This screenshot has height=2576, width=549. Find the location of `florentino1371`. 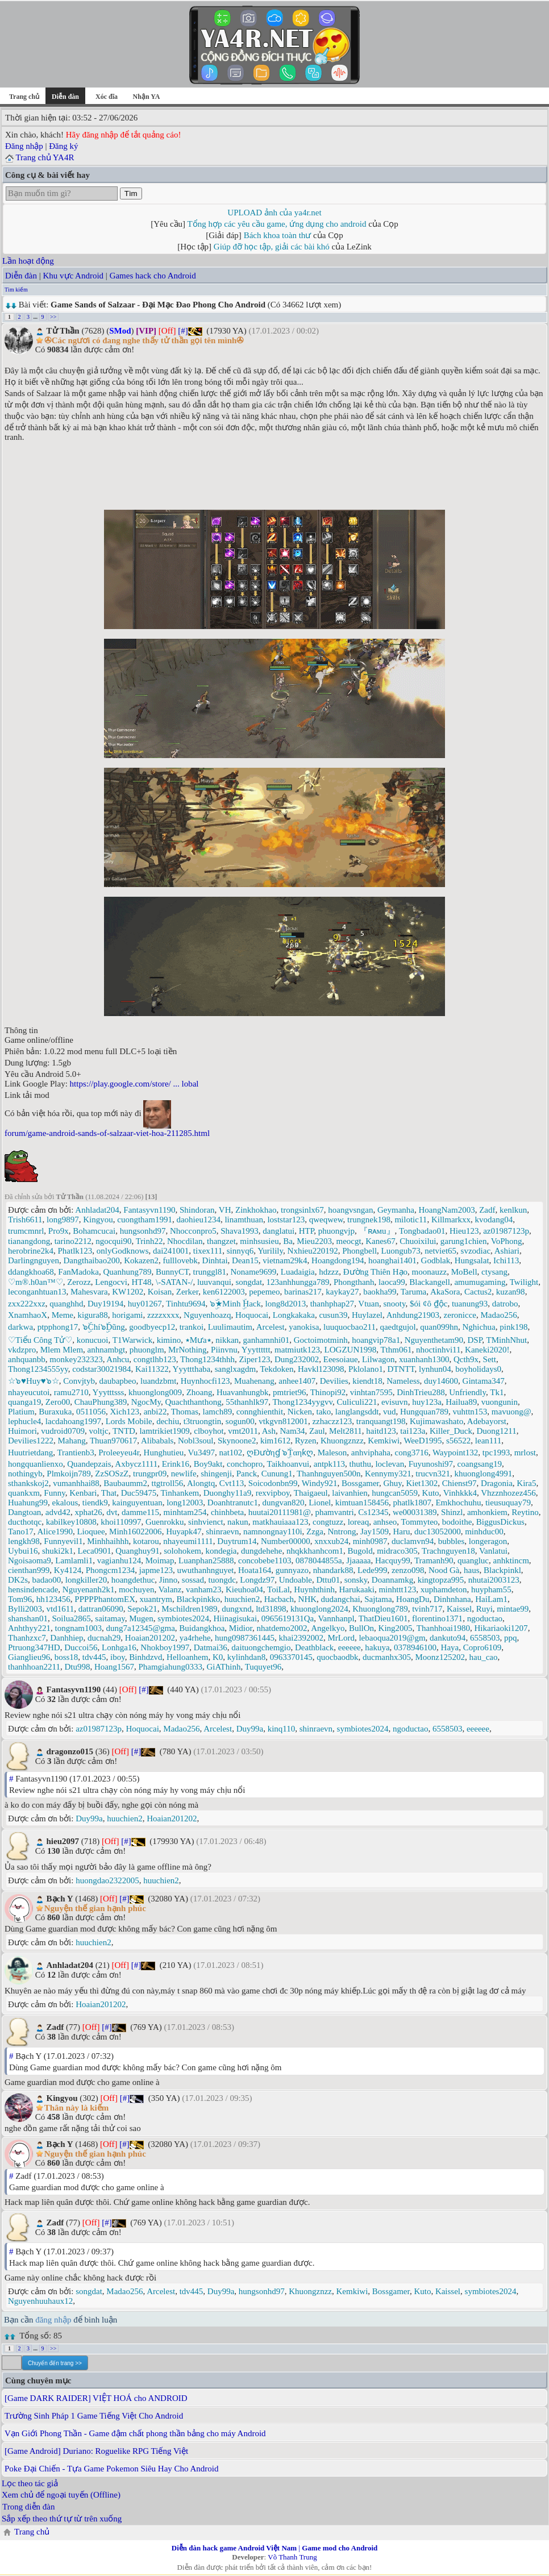

florentino1371 is located at coordinates (437, 1618).